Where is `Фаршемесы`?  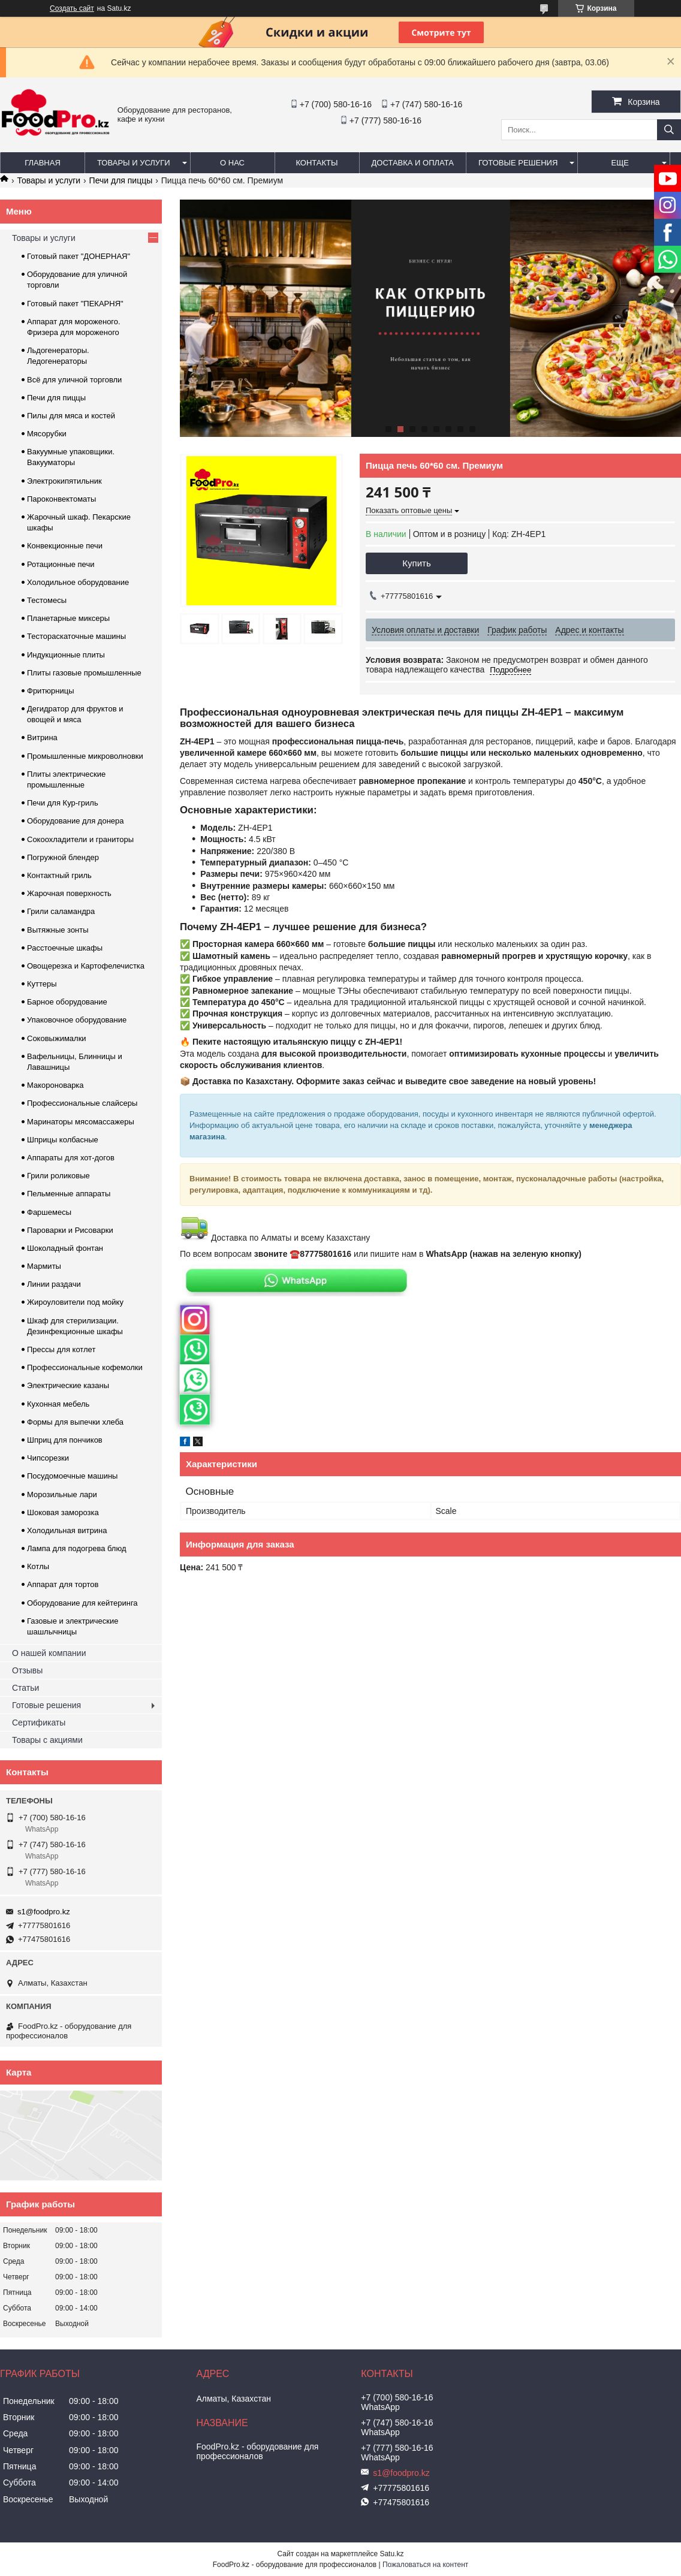 Фаршемесы is located at coordinates (49, 1212).